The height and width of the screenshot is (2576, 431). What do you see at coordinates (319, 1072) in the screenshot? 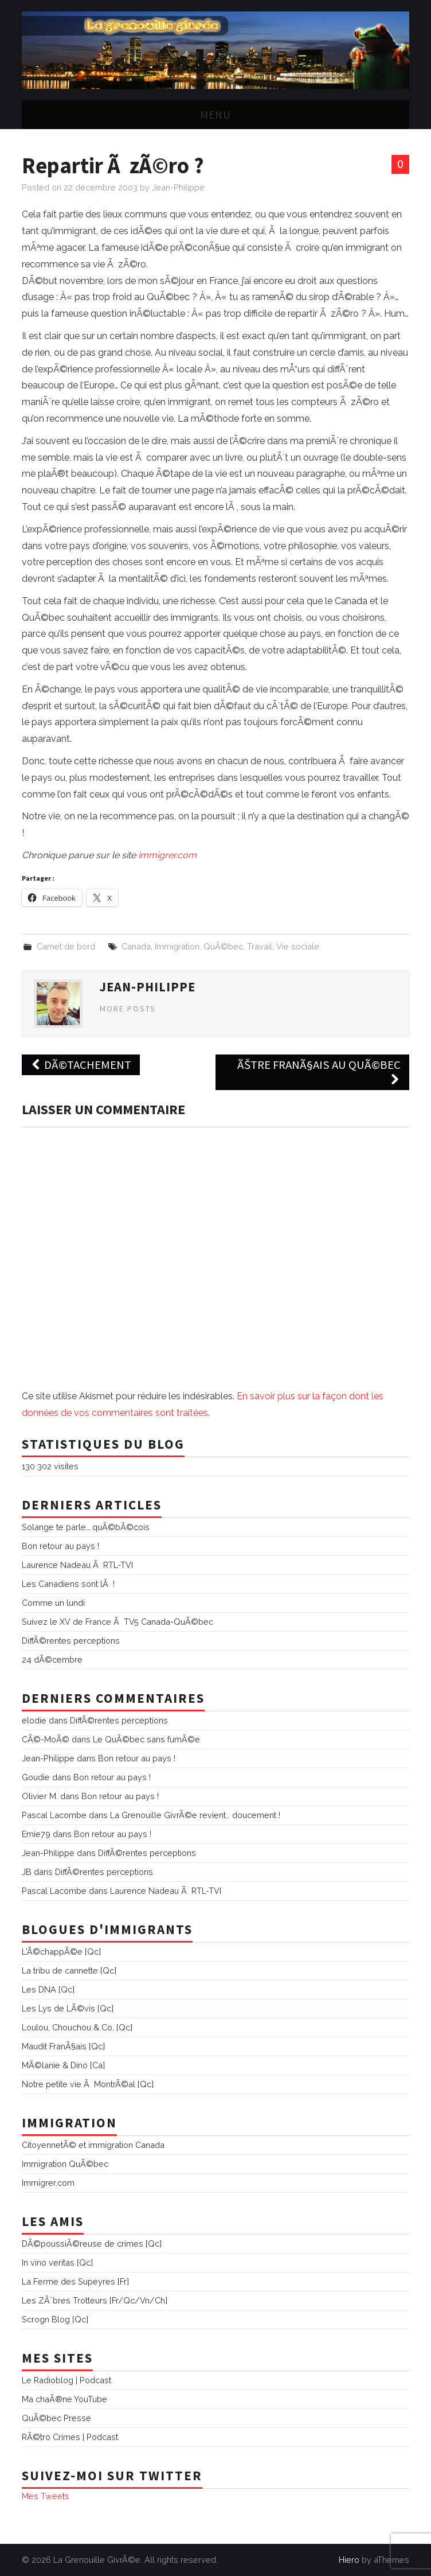
I see `ÃŠtre FranÃ§ais au QuÃ©bec` at bounding box center [319, 1072].